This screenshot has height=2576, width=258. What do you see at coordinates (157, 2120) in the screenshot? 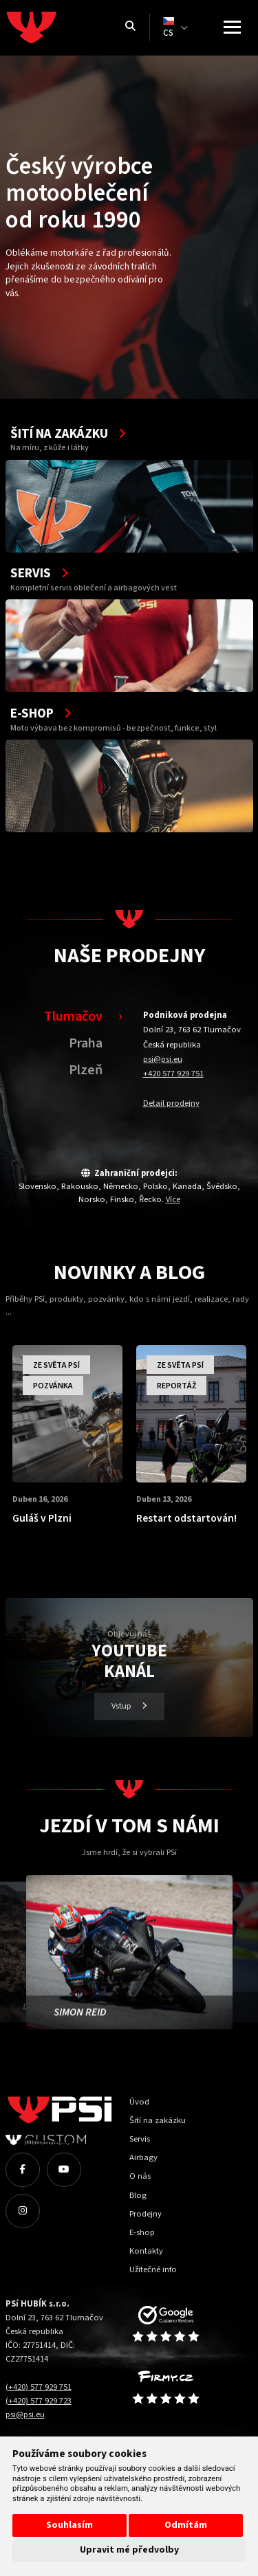
I see `Šití na zakázku` at bounding box center [157, 2120].